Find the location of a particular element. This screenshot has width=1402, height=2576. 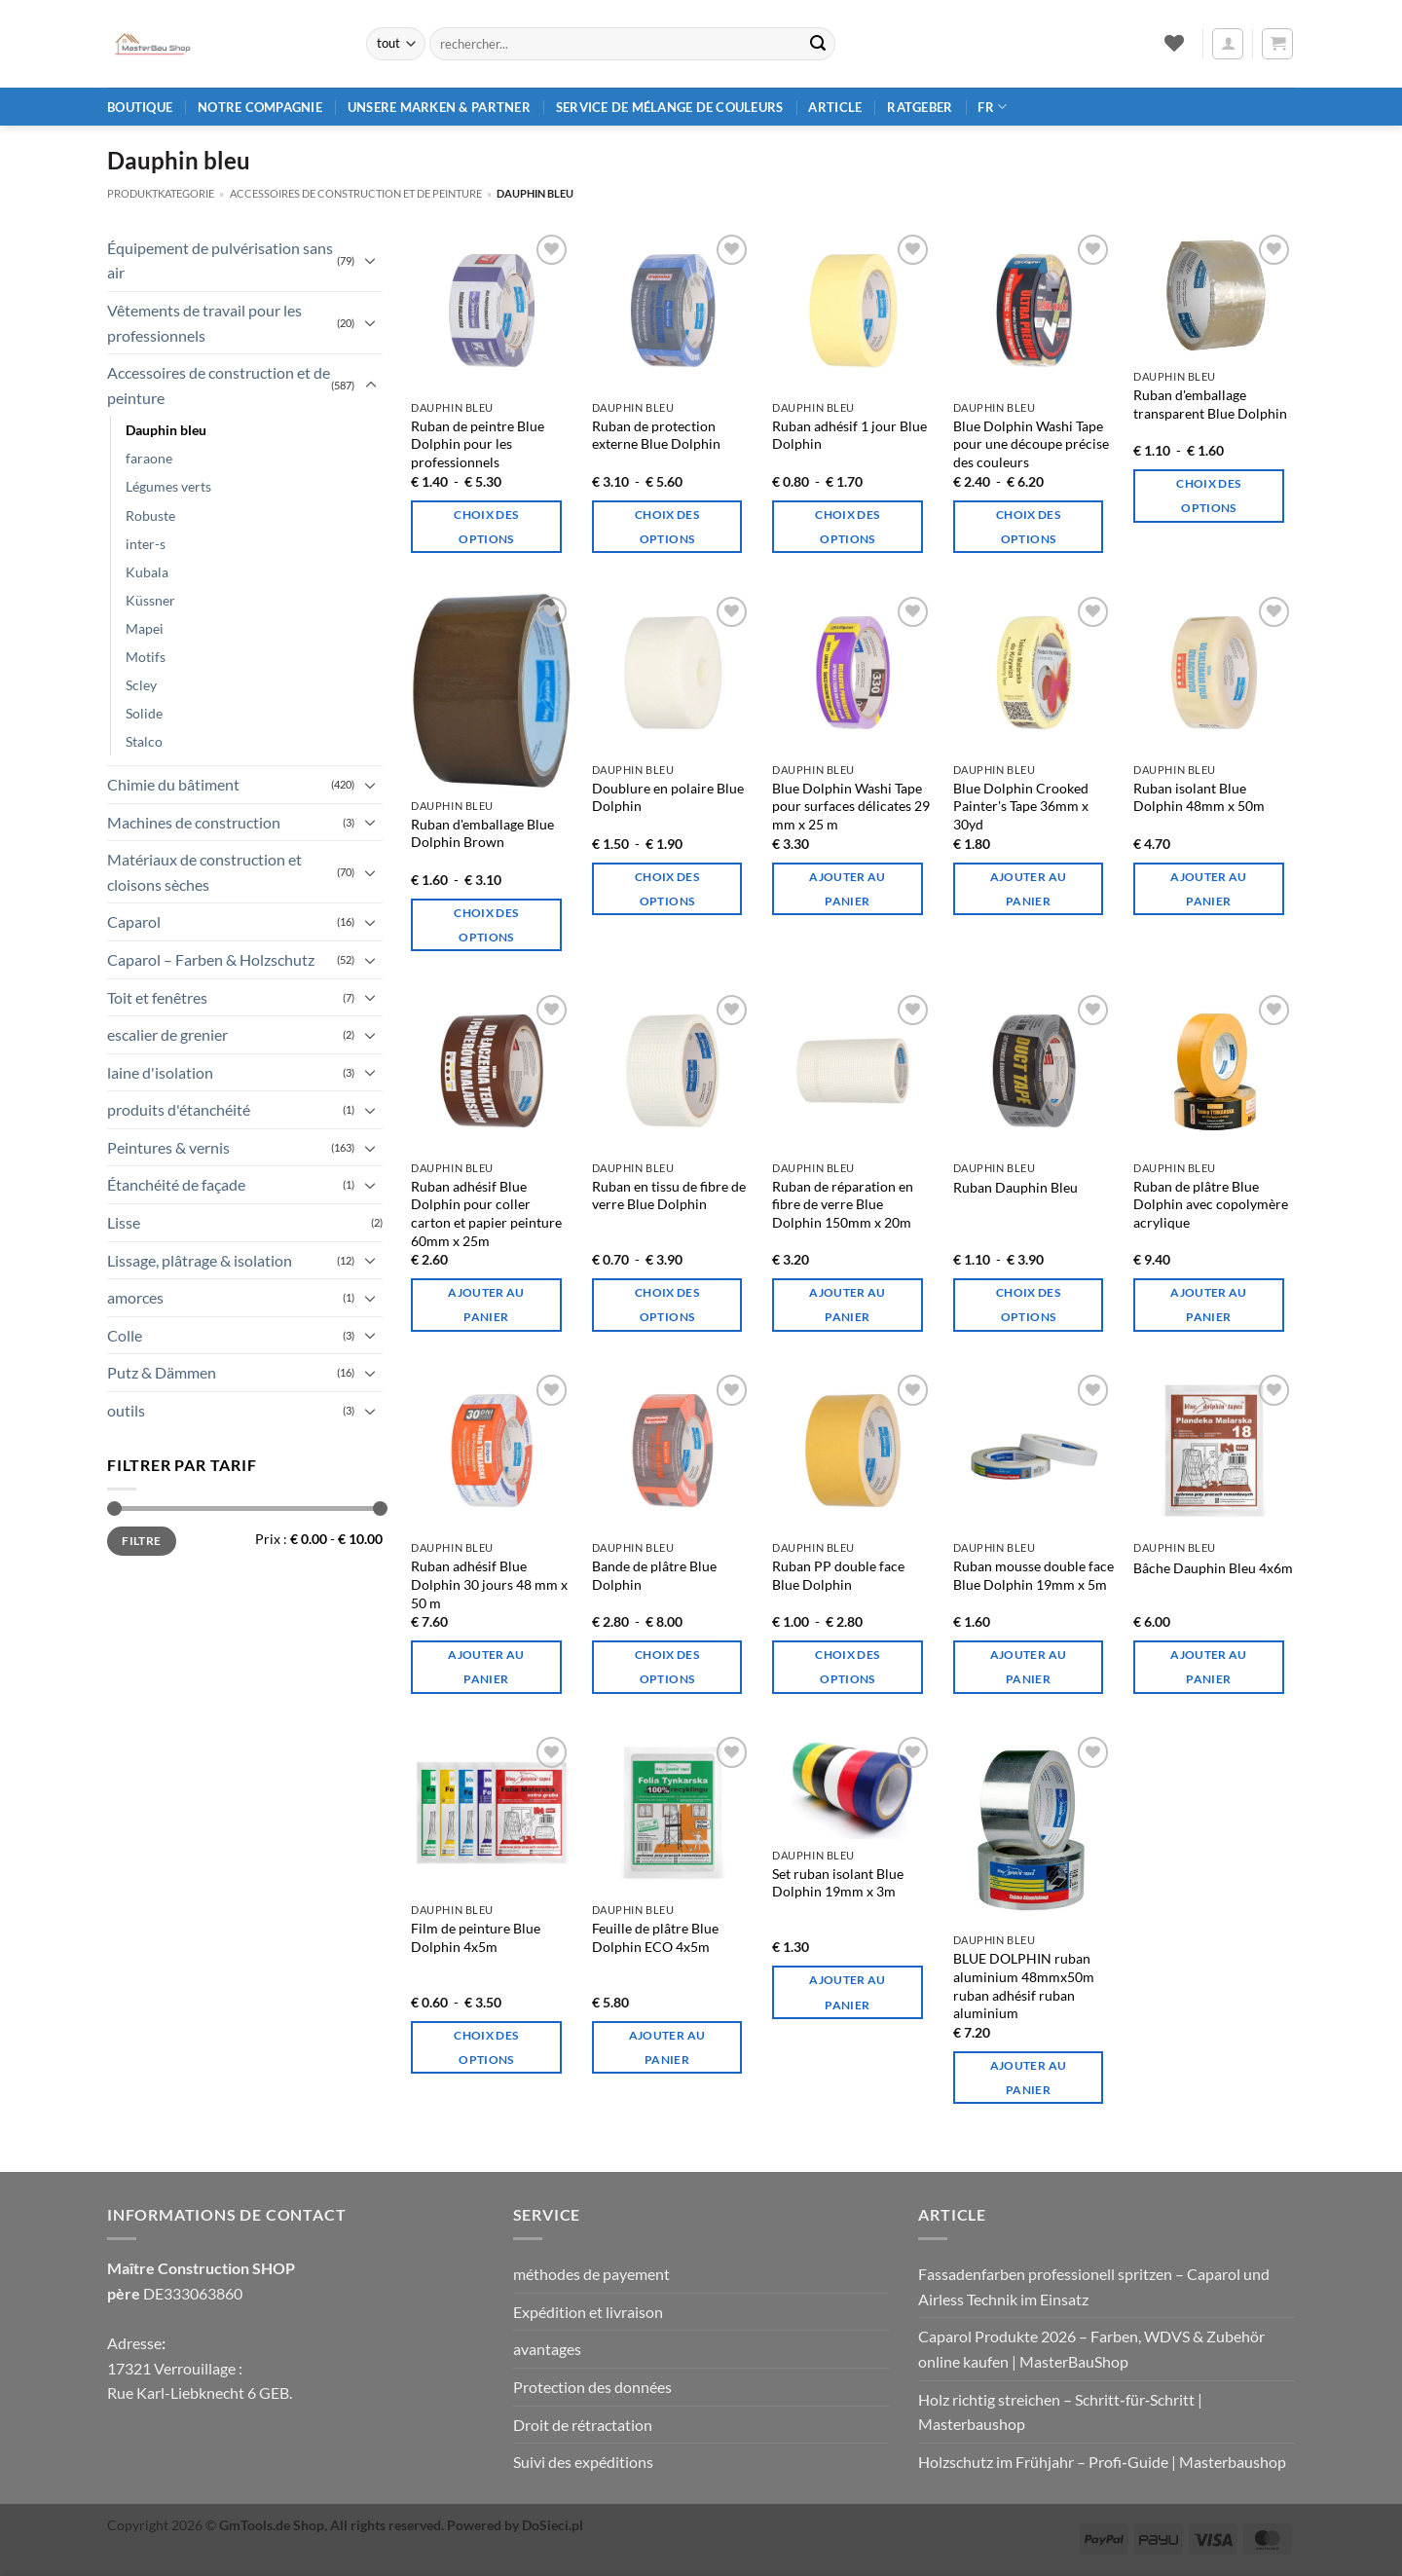

Choix des options [Sélectionner les options pour “Blue Dolphin Glasfasergewebeband”] is located at coordinates (667, 1304).